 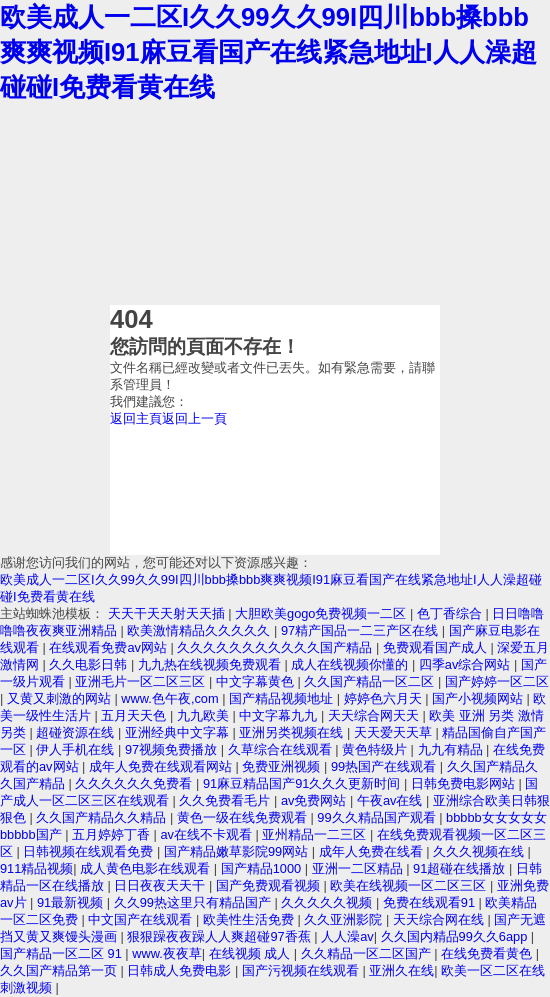 I want to click on av免费网站, so click(x=315, y=800).